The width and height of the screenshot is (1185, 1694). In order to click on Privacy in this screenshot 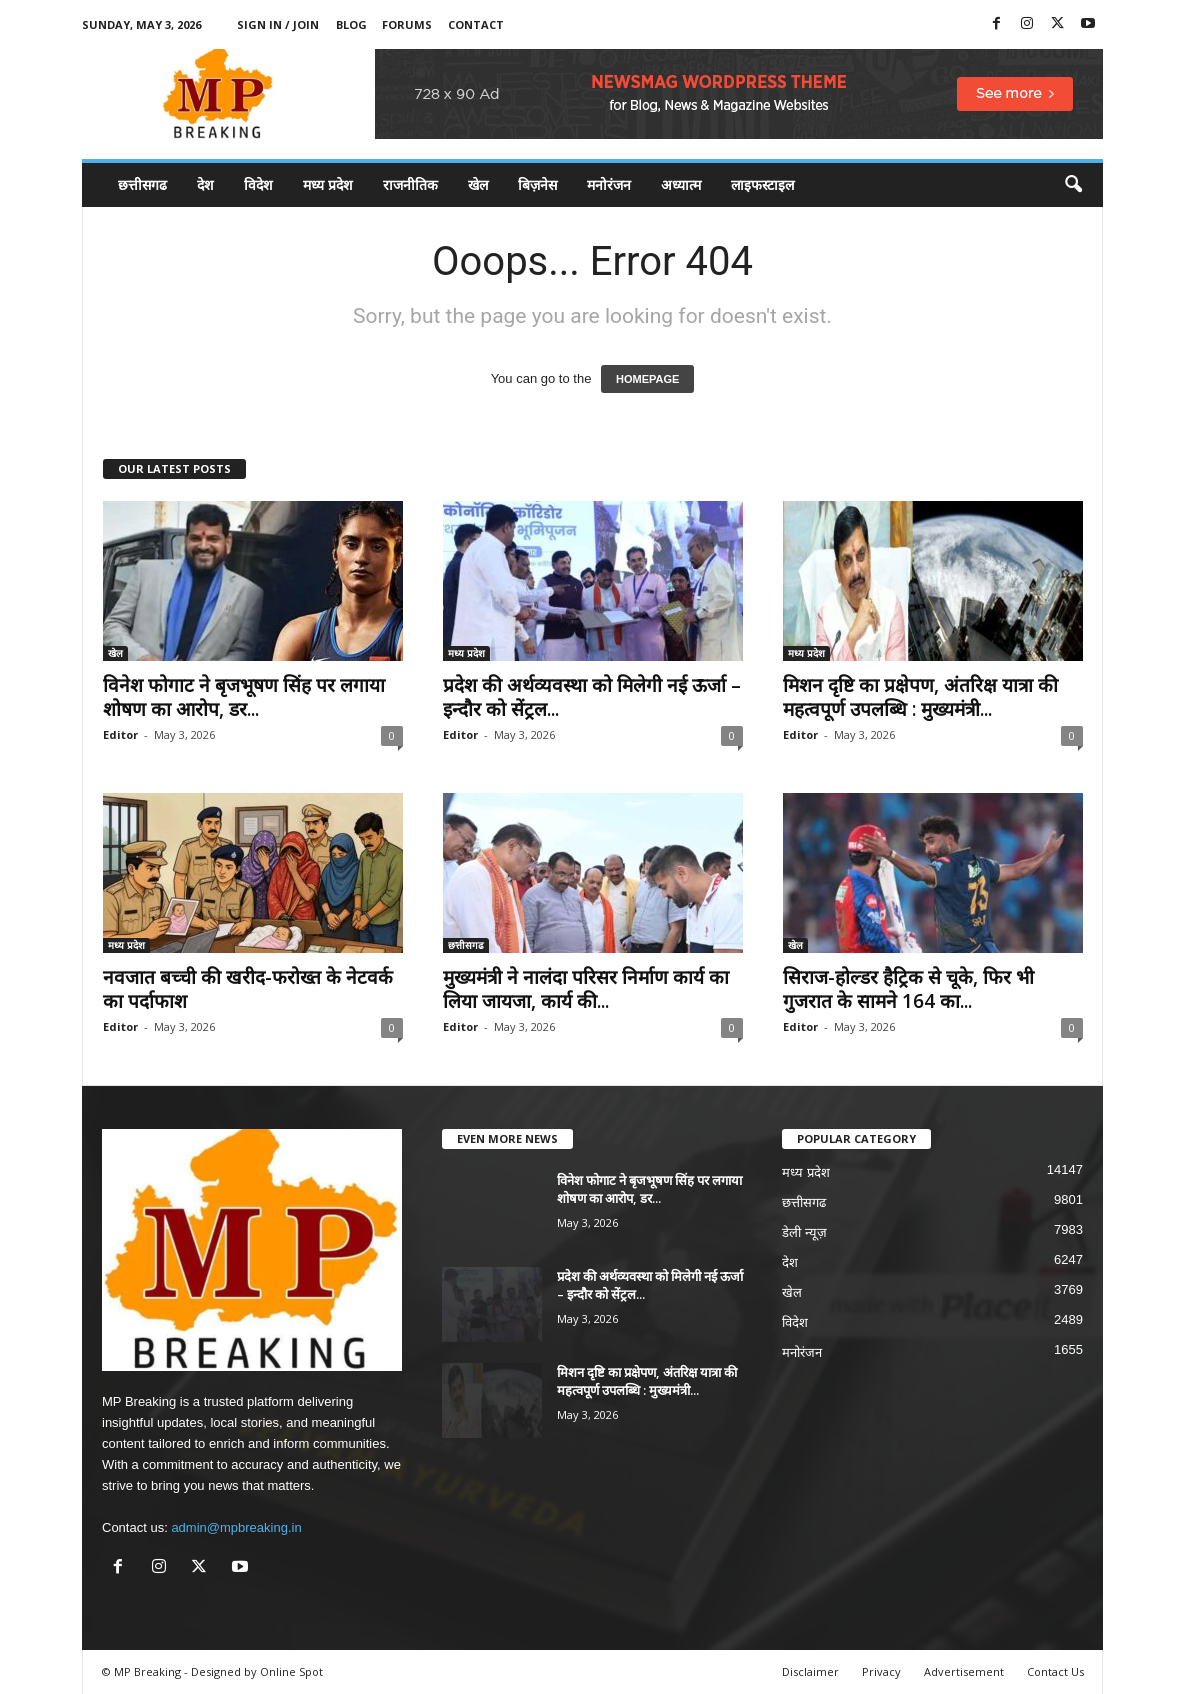, I will do `click(881, 1671)`.